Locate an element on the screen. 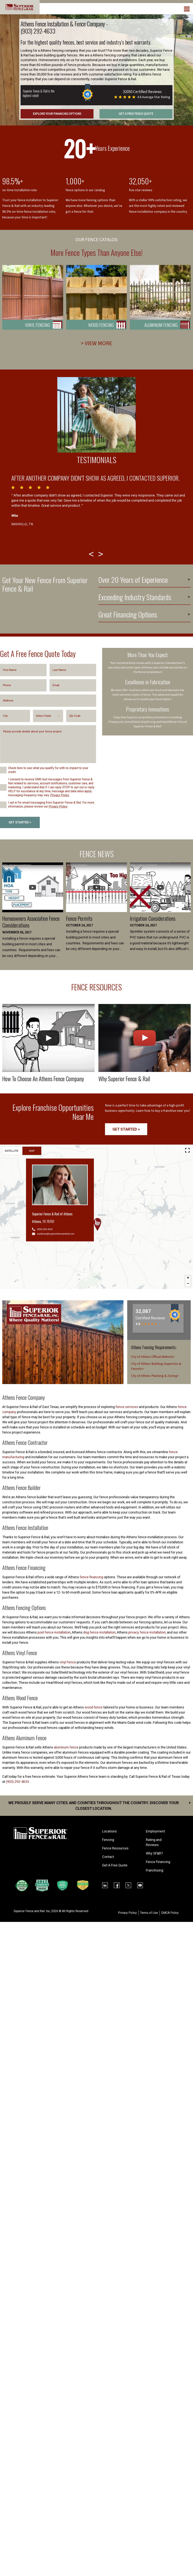  We proudly serve many cities and counties throughout the Country. Discover your closest location. is located at coordinates (99, 1805).